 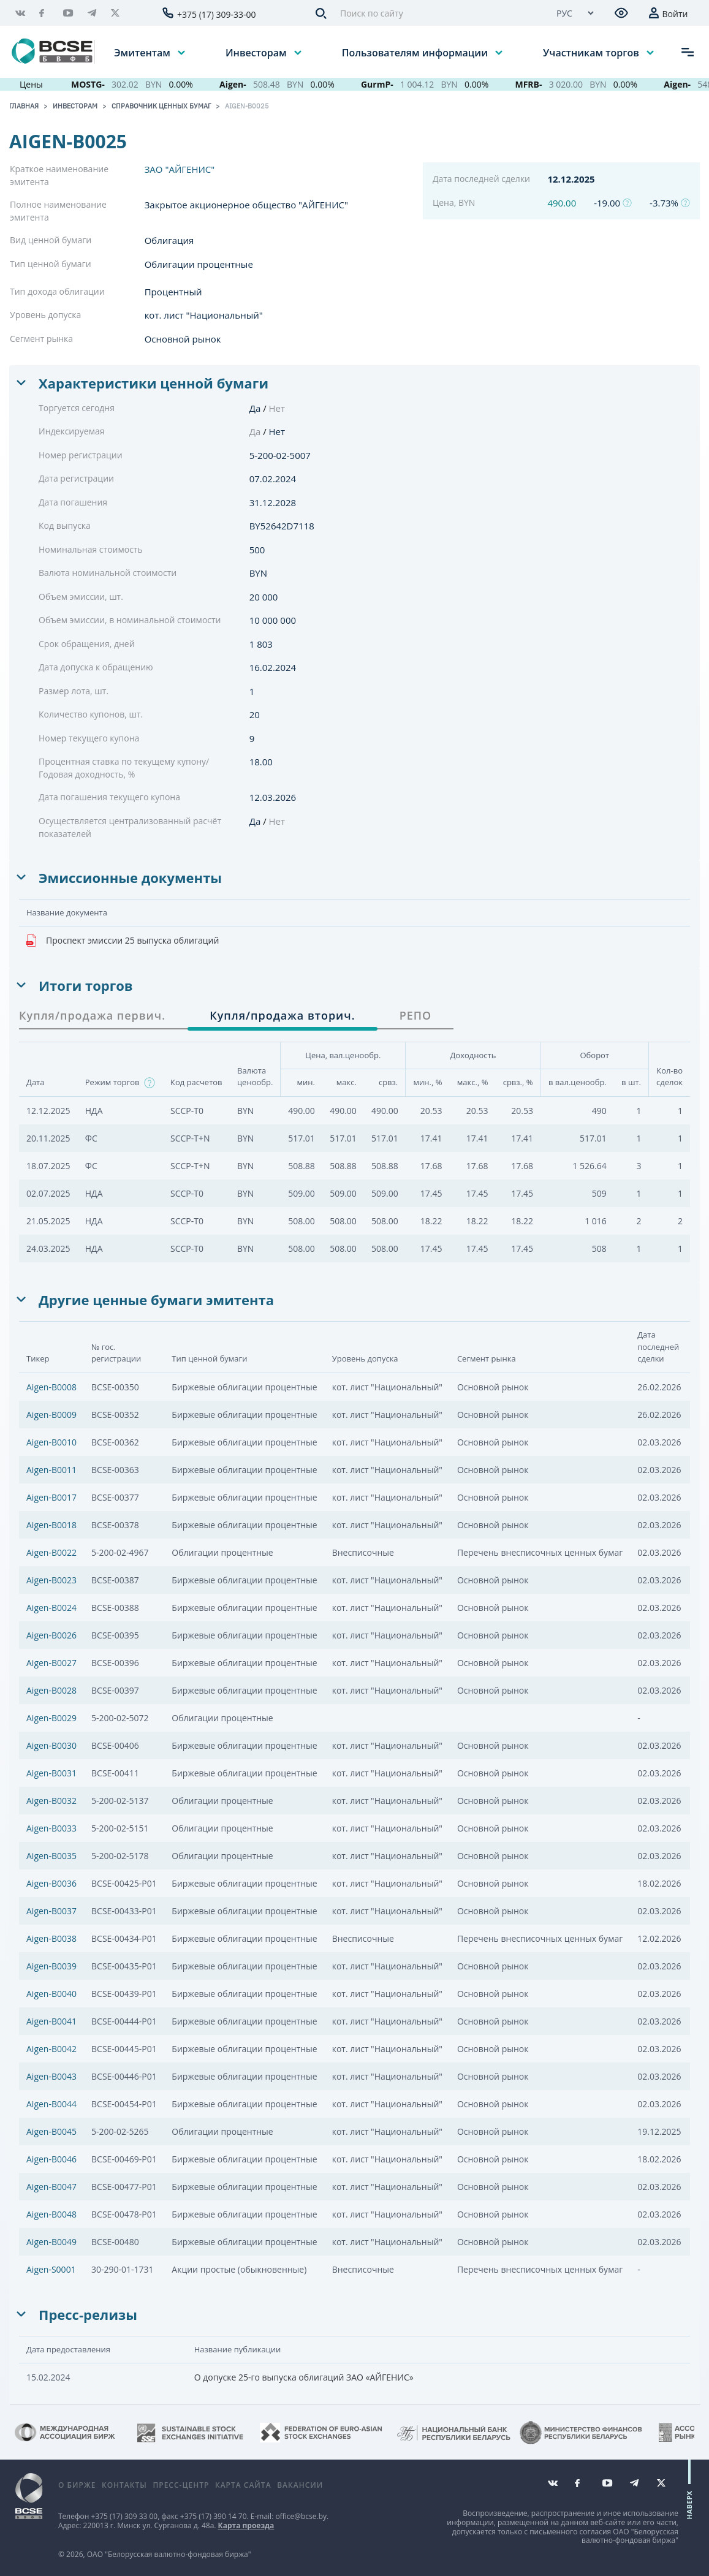 I want to click on Aigen-B0027, so click(x=51, y=1663).